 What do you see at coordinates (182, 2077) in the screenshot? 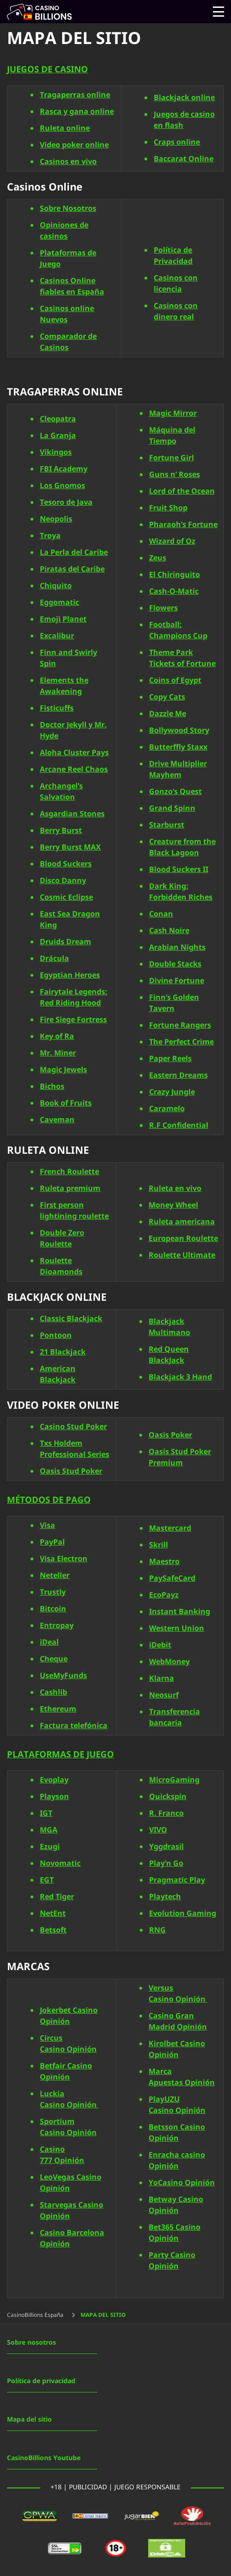
I see `Marca Apuestas Opinión` at bounding box center [182, 2077].